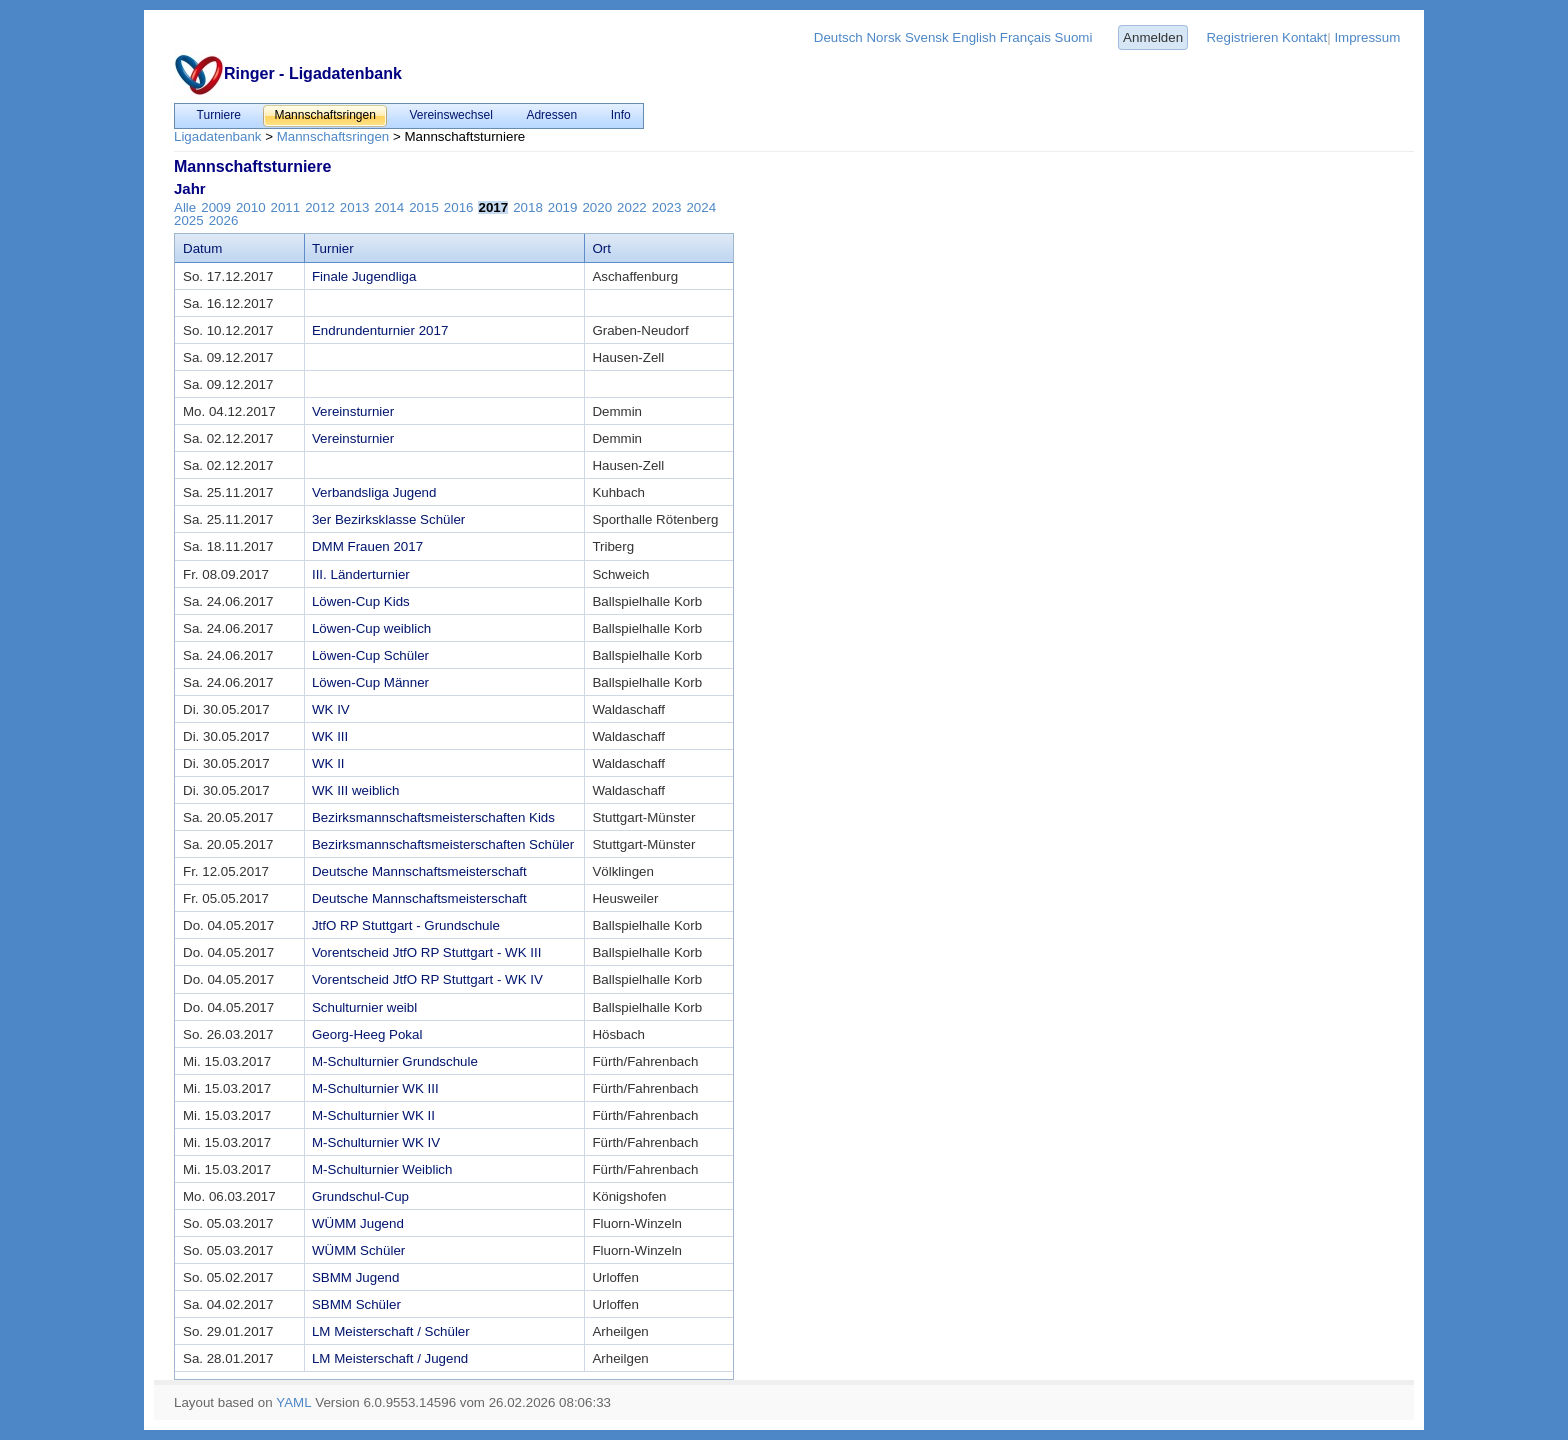 The image size is (1568, 1440). Describe the element at coordinates (433, 817) in the screenshot. I see `Bezirksmannschaftsmeisterschaften Kids` at that location.